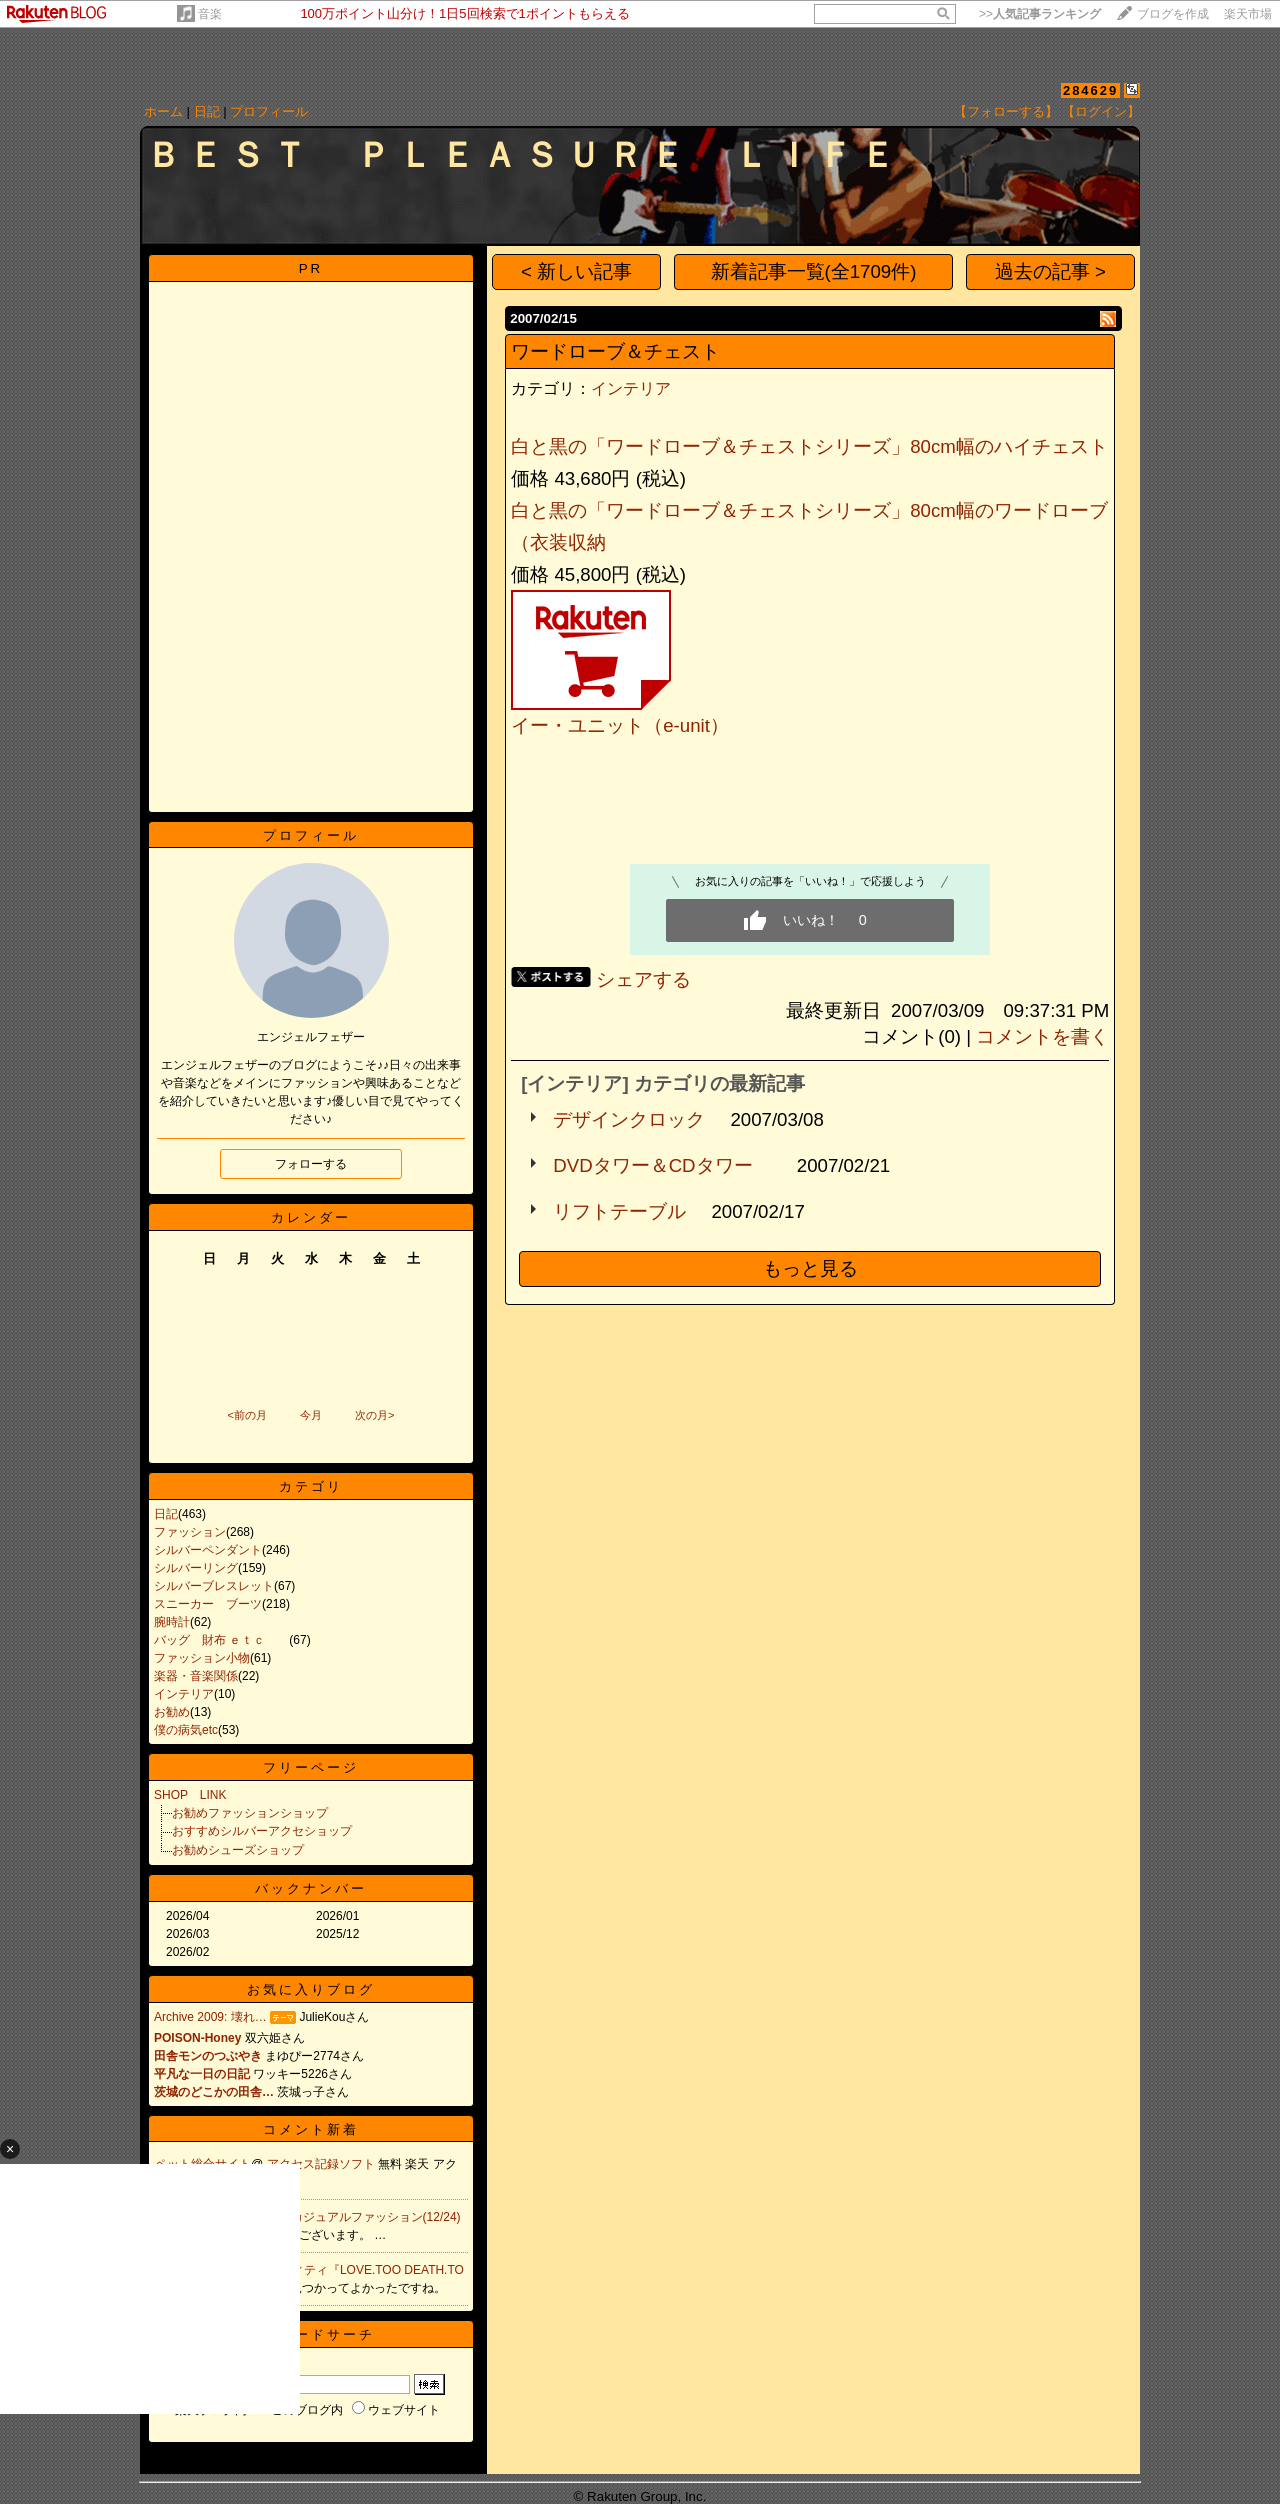 The height and width of the screenshot is (2504, 1280). Describe the element at coordinates (196, 1676) in the screenshot. I see `楽器・音楽関係` at that location.